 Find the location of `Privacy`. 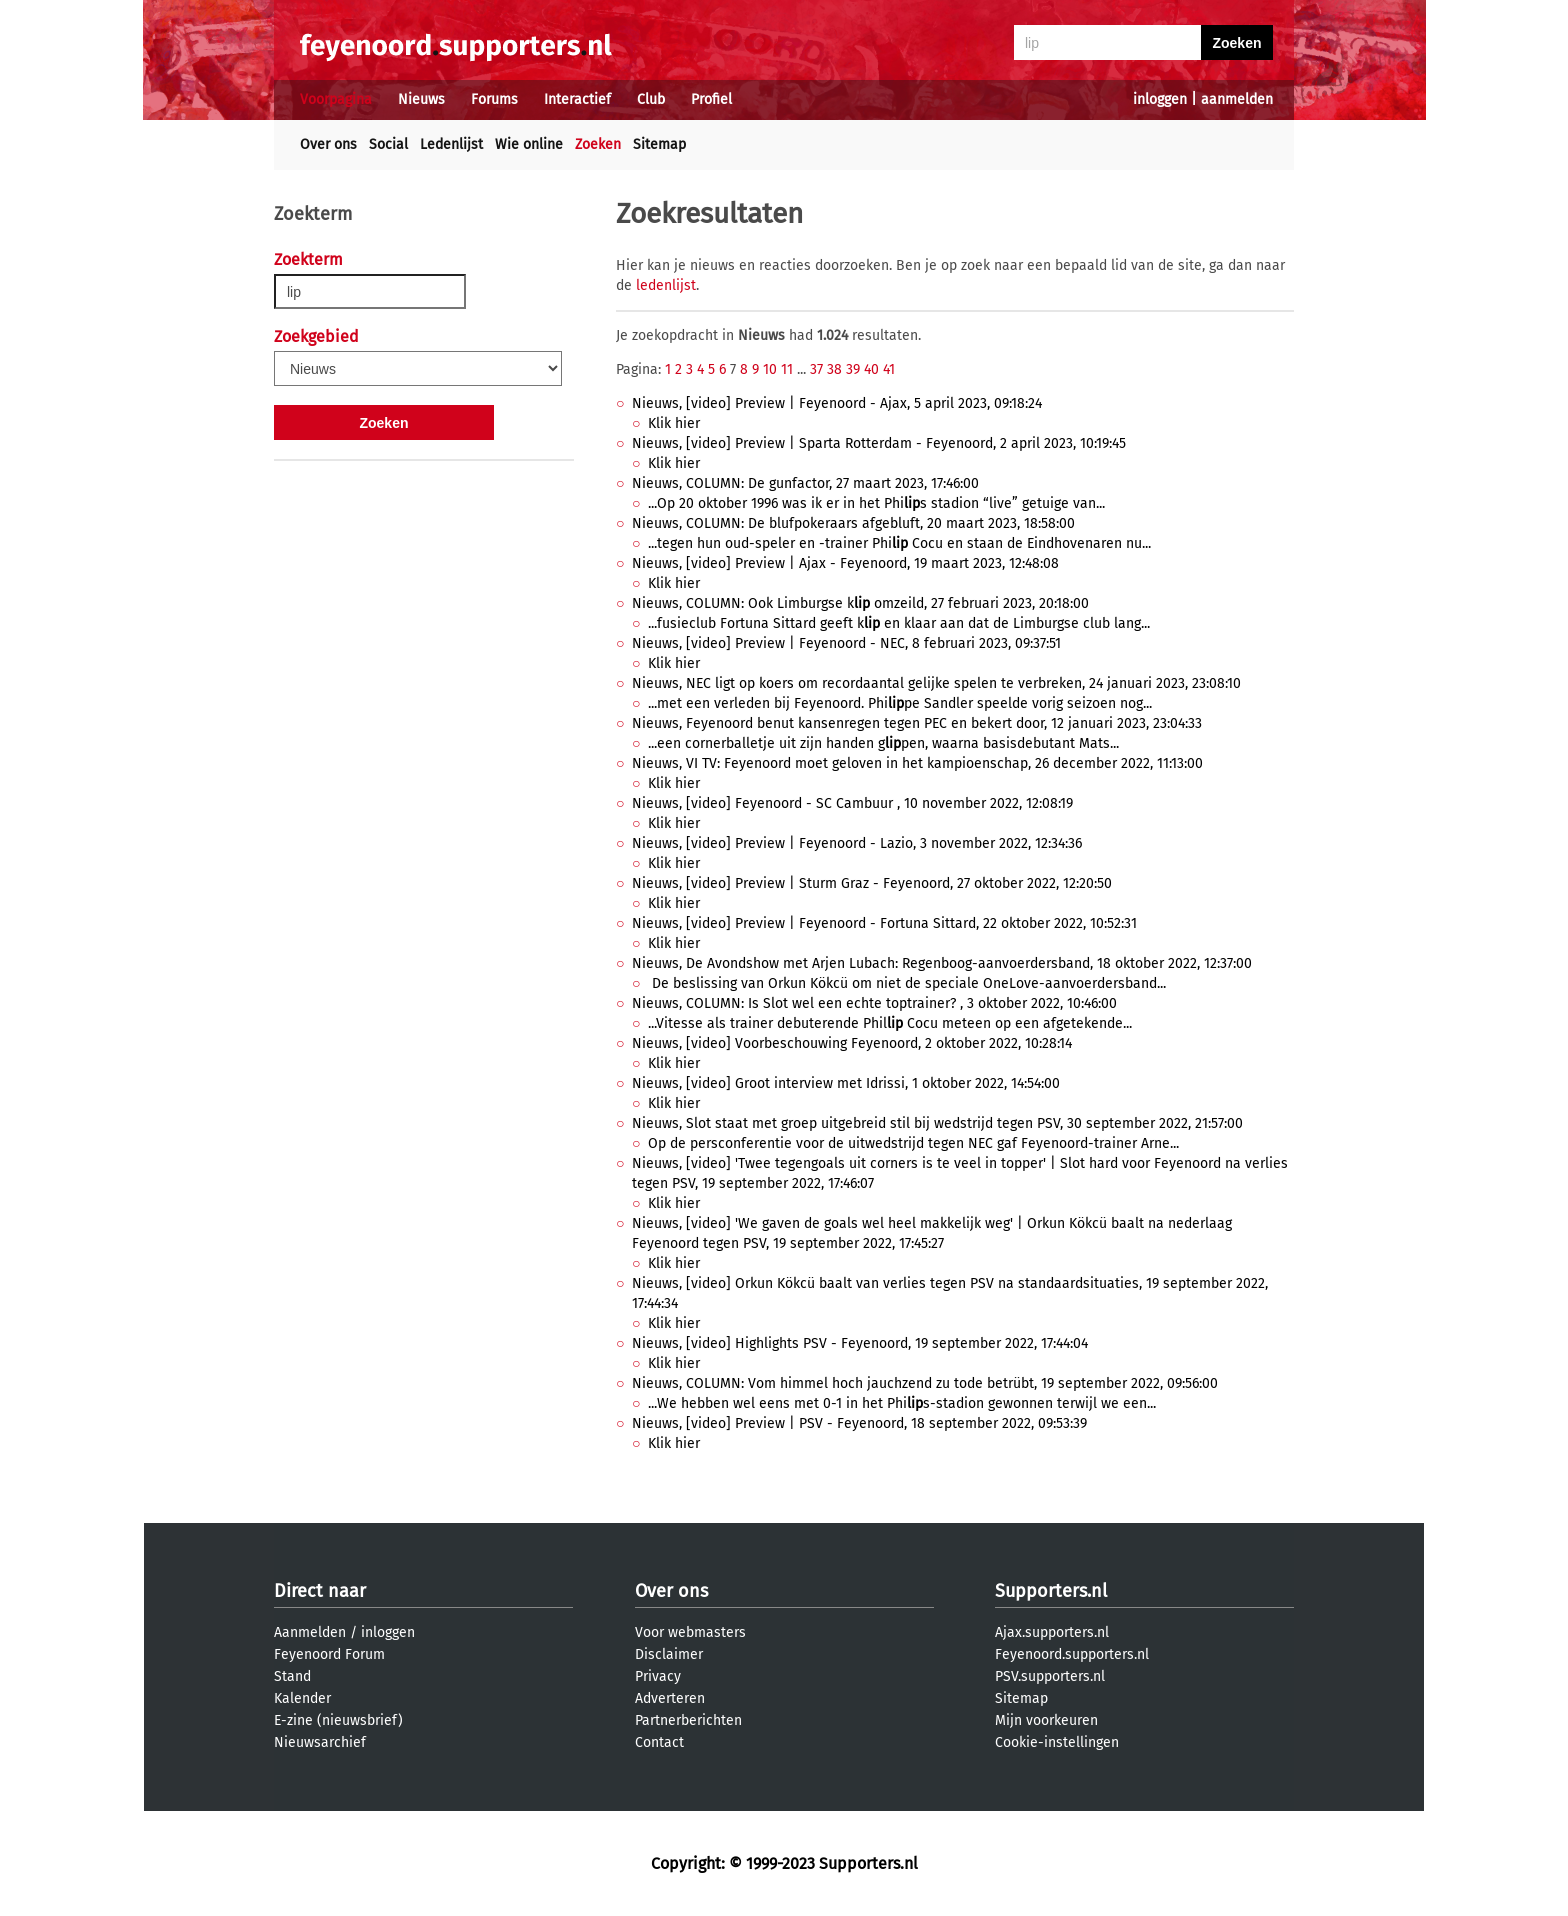

Privacy is located at coordinates (658, 1676).